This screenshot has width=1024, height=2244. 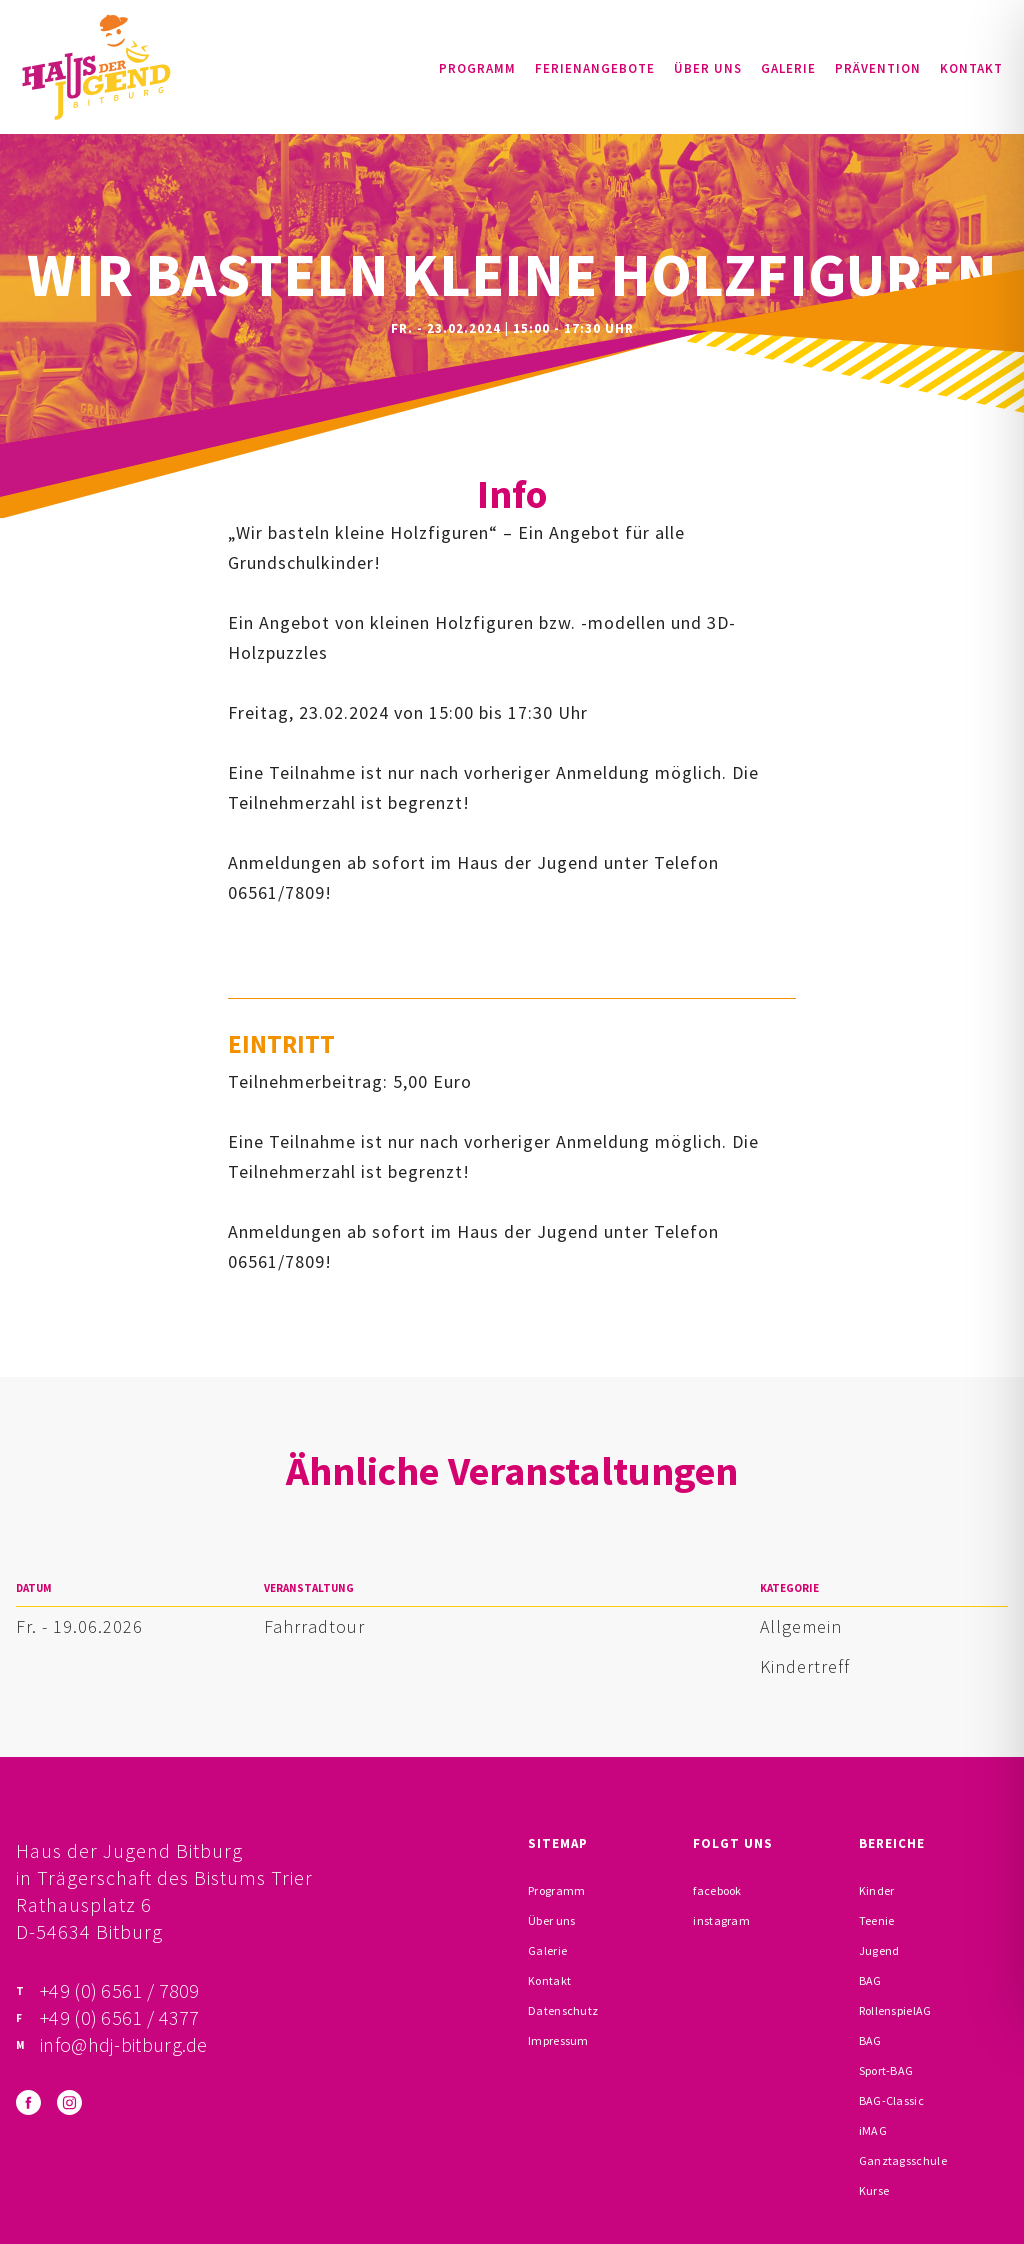 What do you see at coordinates (717, 1890) in the screenshot?
I see `facebook` at bounding box center [717, 1890].